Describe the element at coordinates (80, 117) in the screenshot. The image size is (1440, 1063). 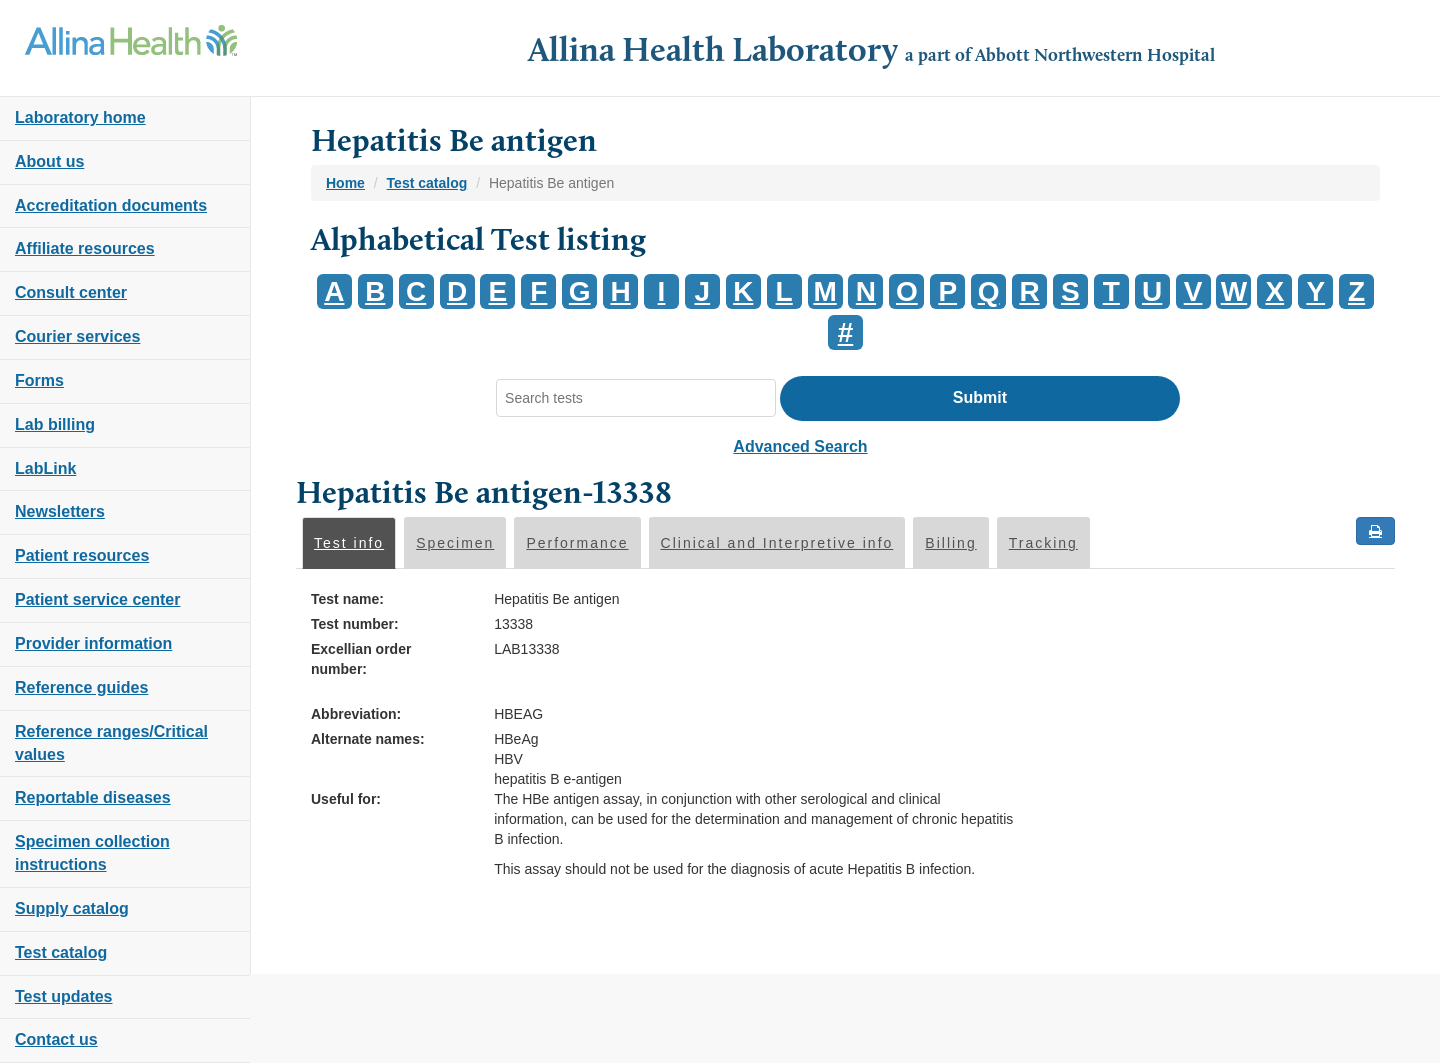
I see `Laboratory home` at that location.